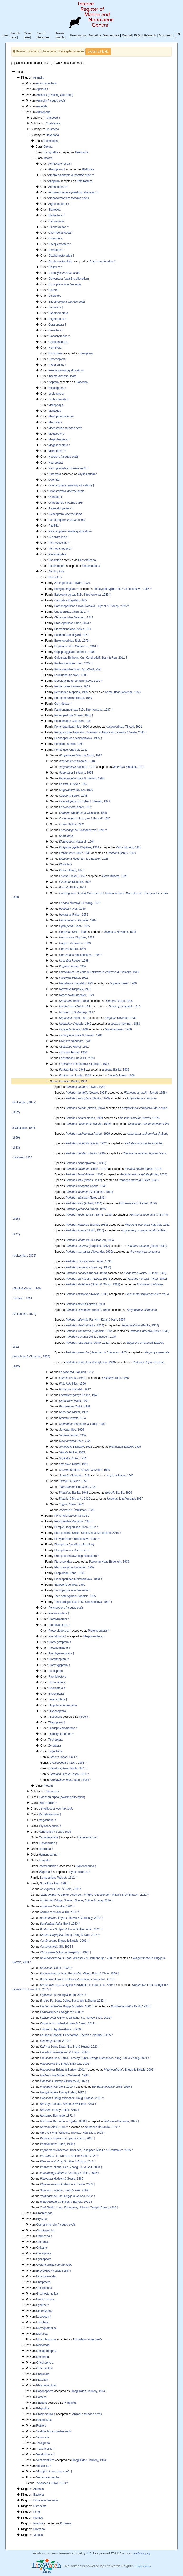 This screenshot has width=183, height=2576. I want to click on Mecopterida, so click(65, 428).